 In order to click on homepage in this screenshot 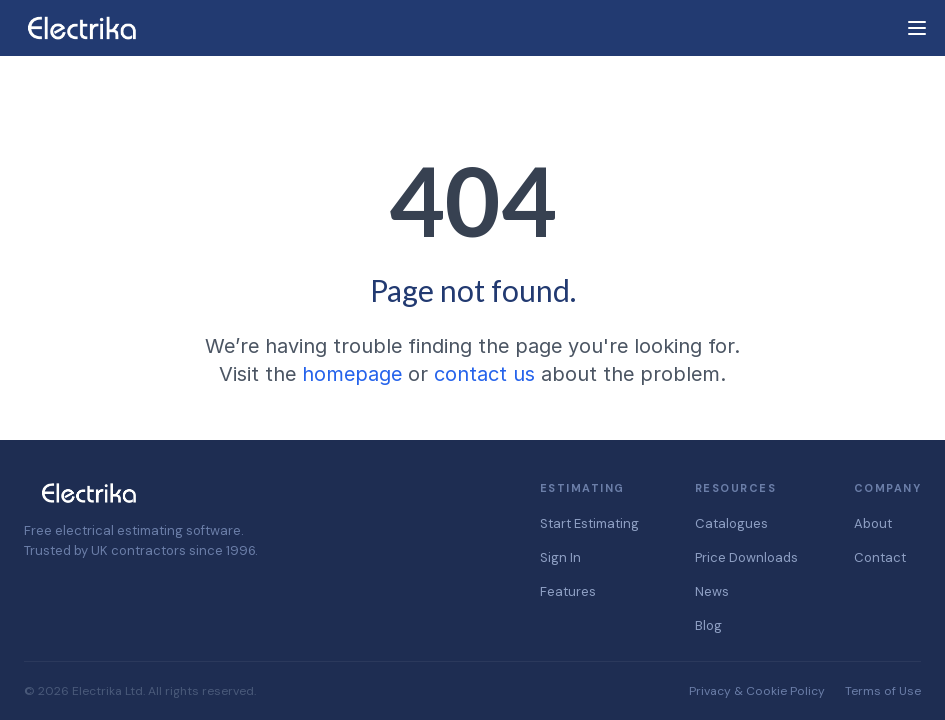, I will do `click(352, 374)`.